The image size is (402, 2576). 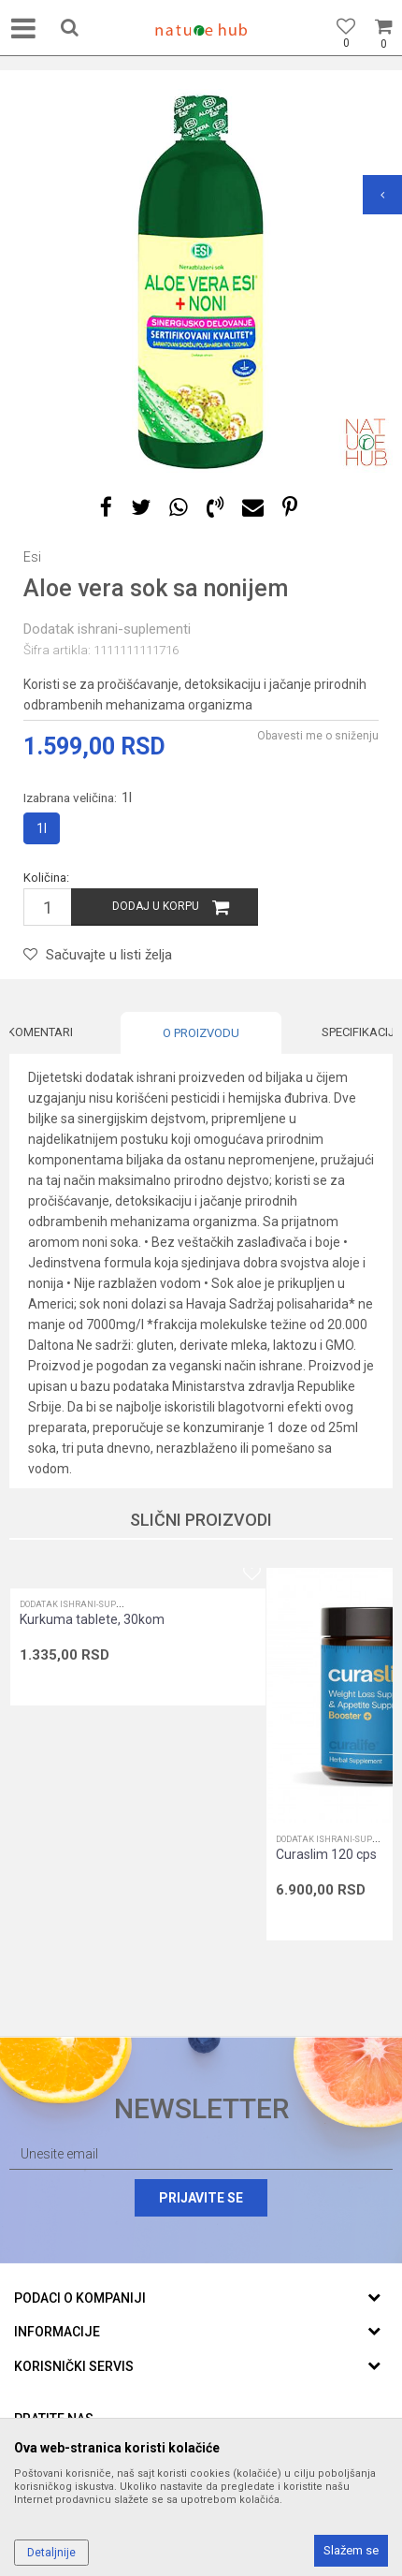 What do you see at coordinates (92, 1619) in the screenshot?
I see `Kurkuma tablete, 30kom` at bounding box center [92, 1619].